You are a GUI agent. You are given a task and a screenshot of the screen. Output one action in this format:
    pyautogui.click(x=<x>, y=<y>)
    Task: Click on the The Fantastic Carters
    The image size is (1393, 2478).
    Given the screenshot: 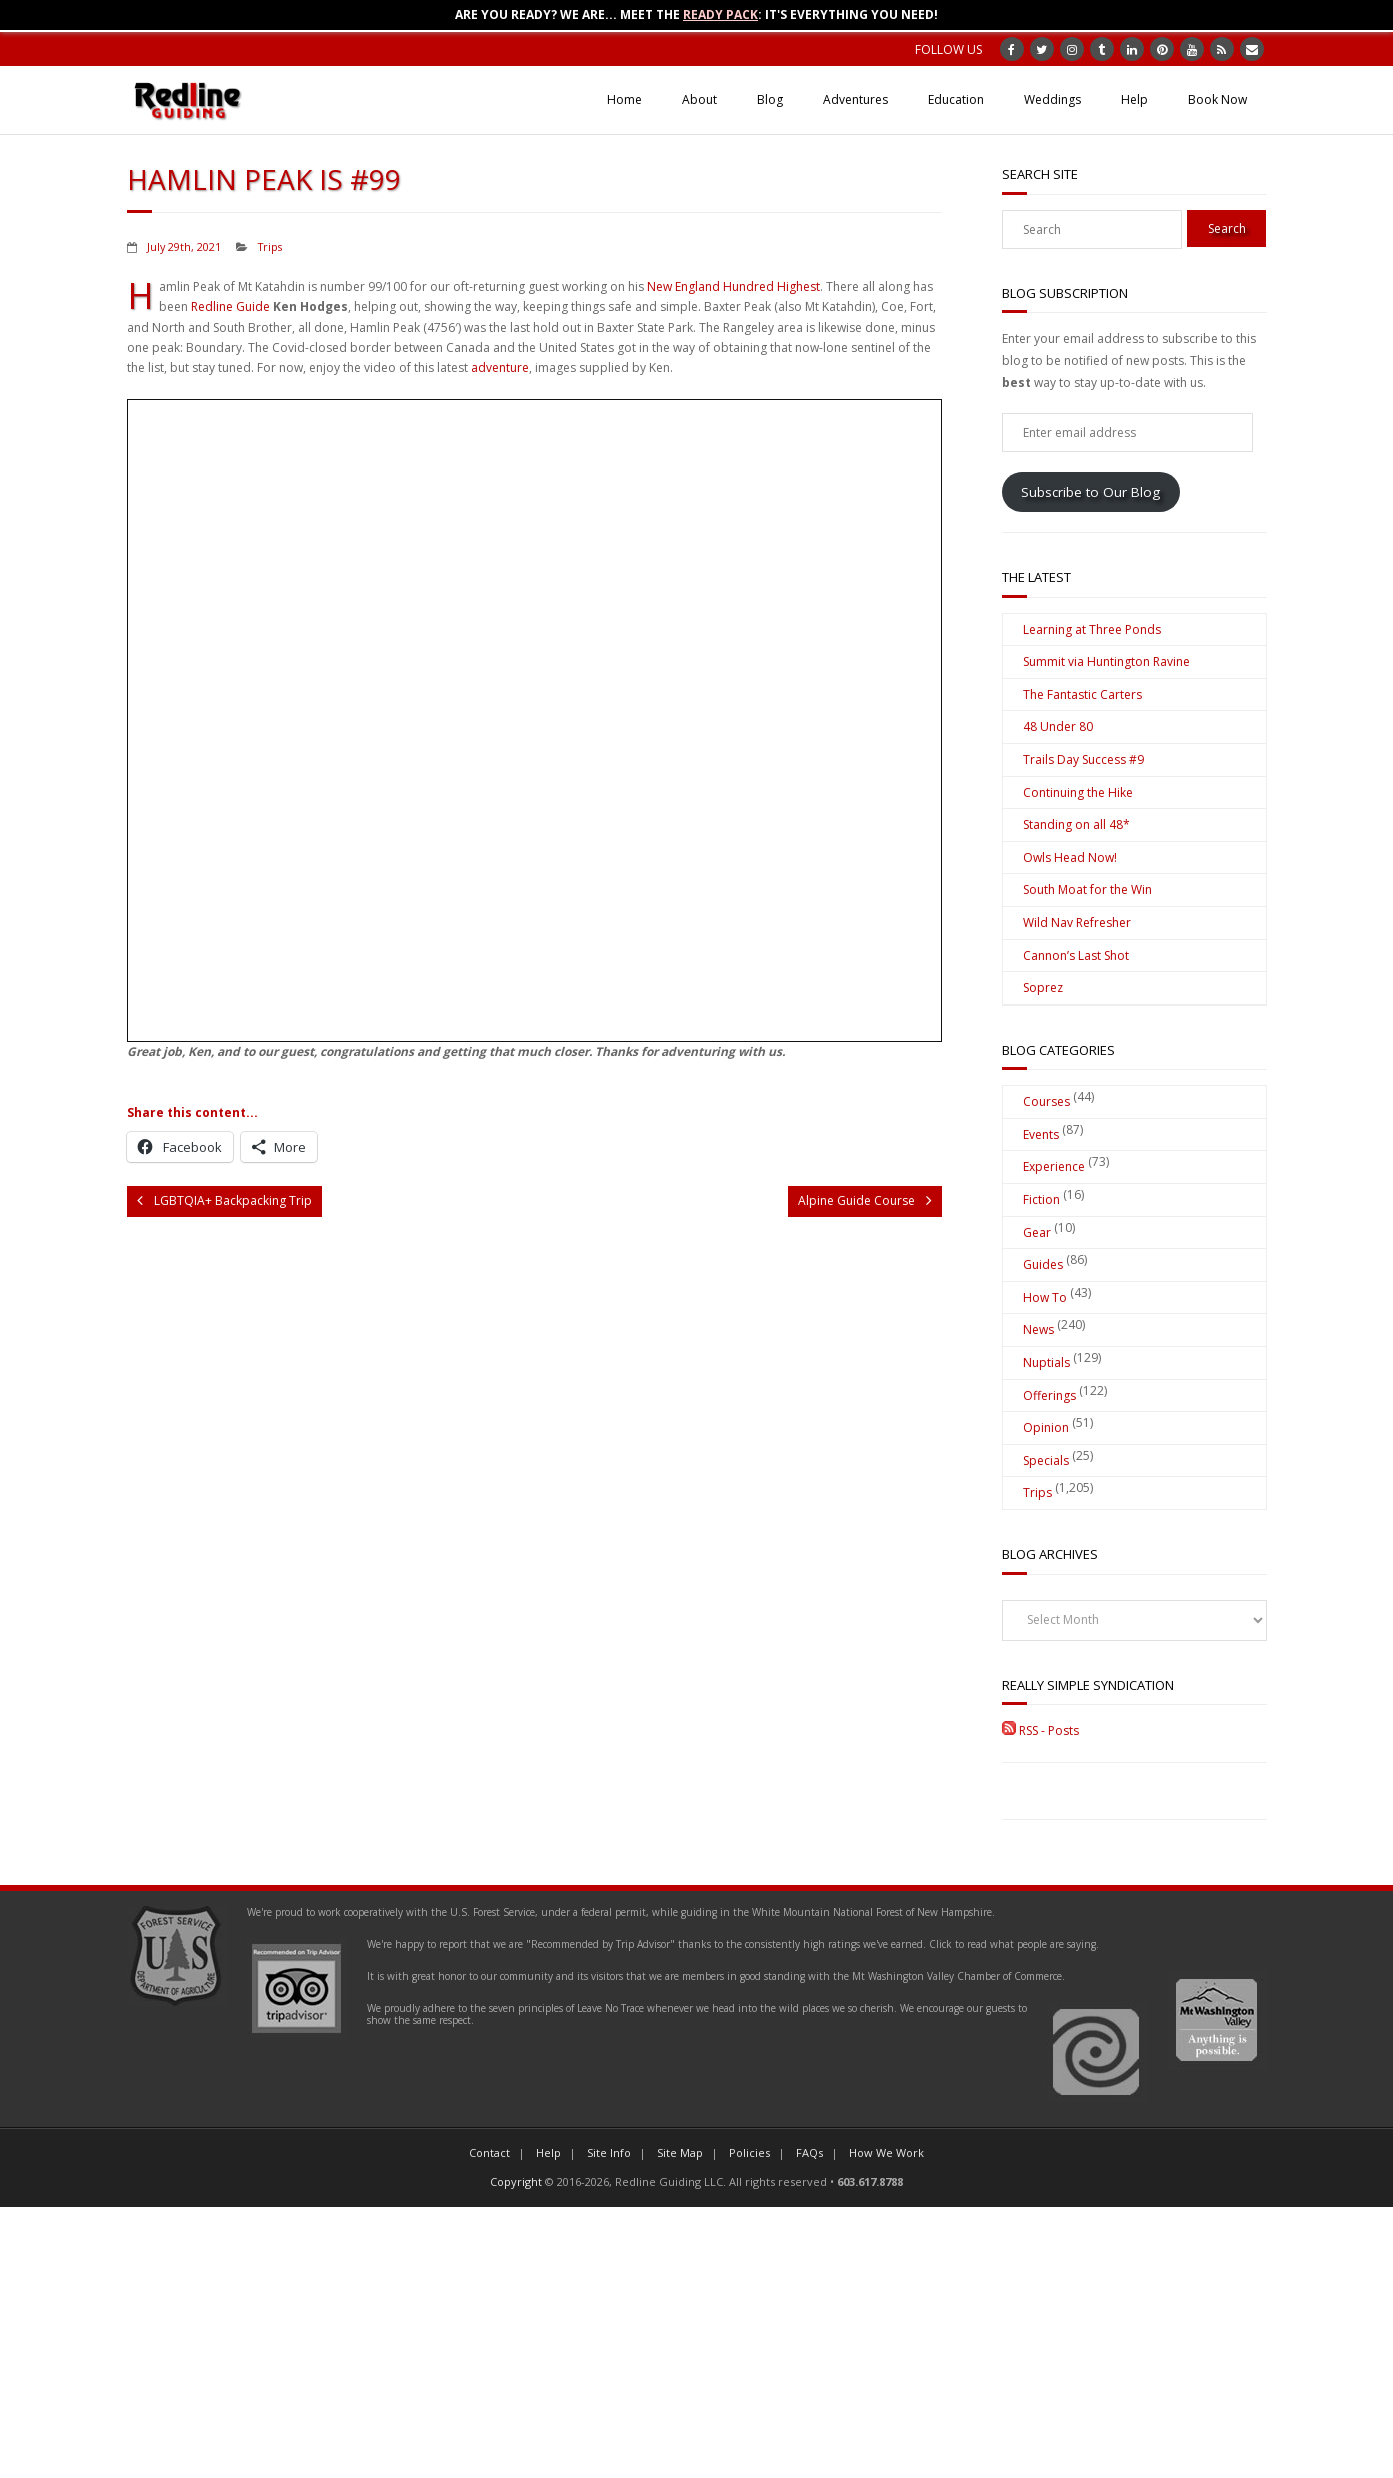 What is the action you would take?
    pyautogui.click(x=1082, y=694)
    